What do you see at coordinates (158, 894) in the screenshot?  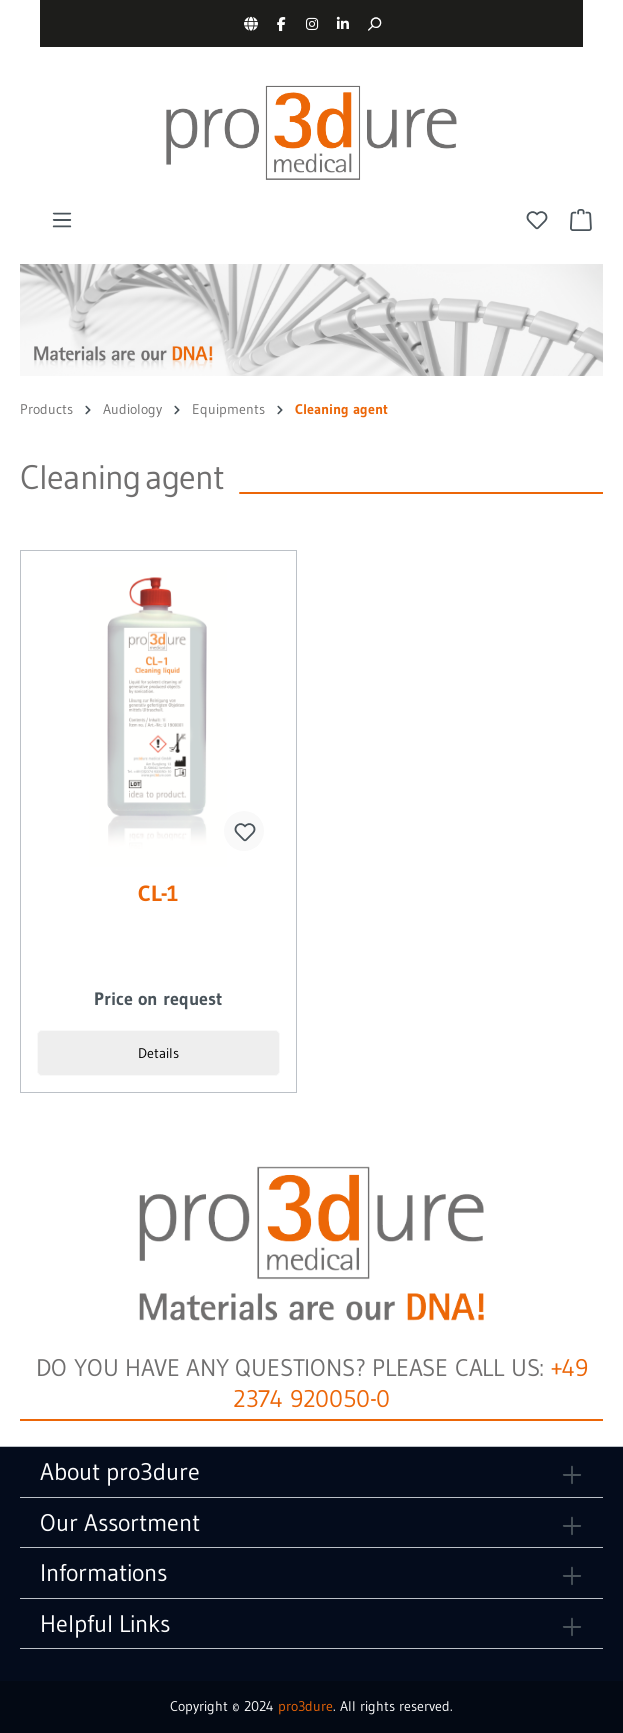 I see `CL-1` at bounding box center [158, 894].